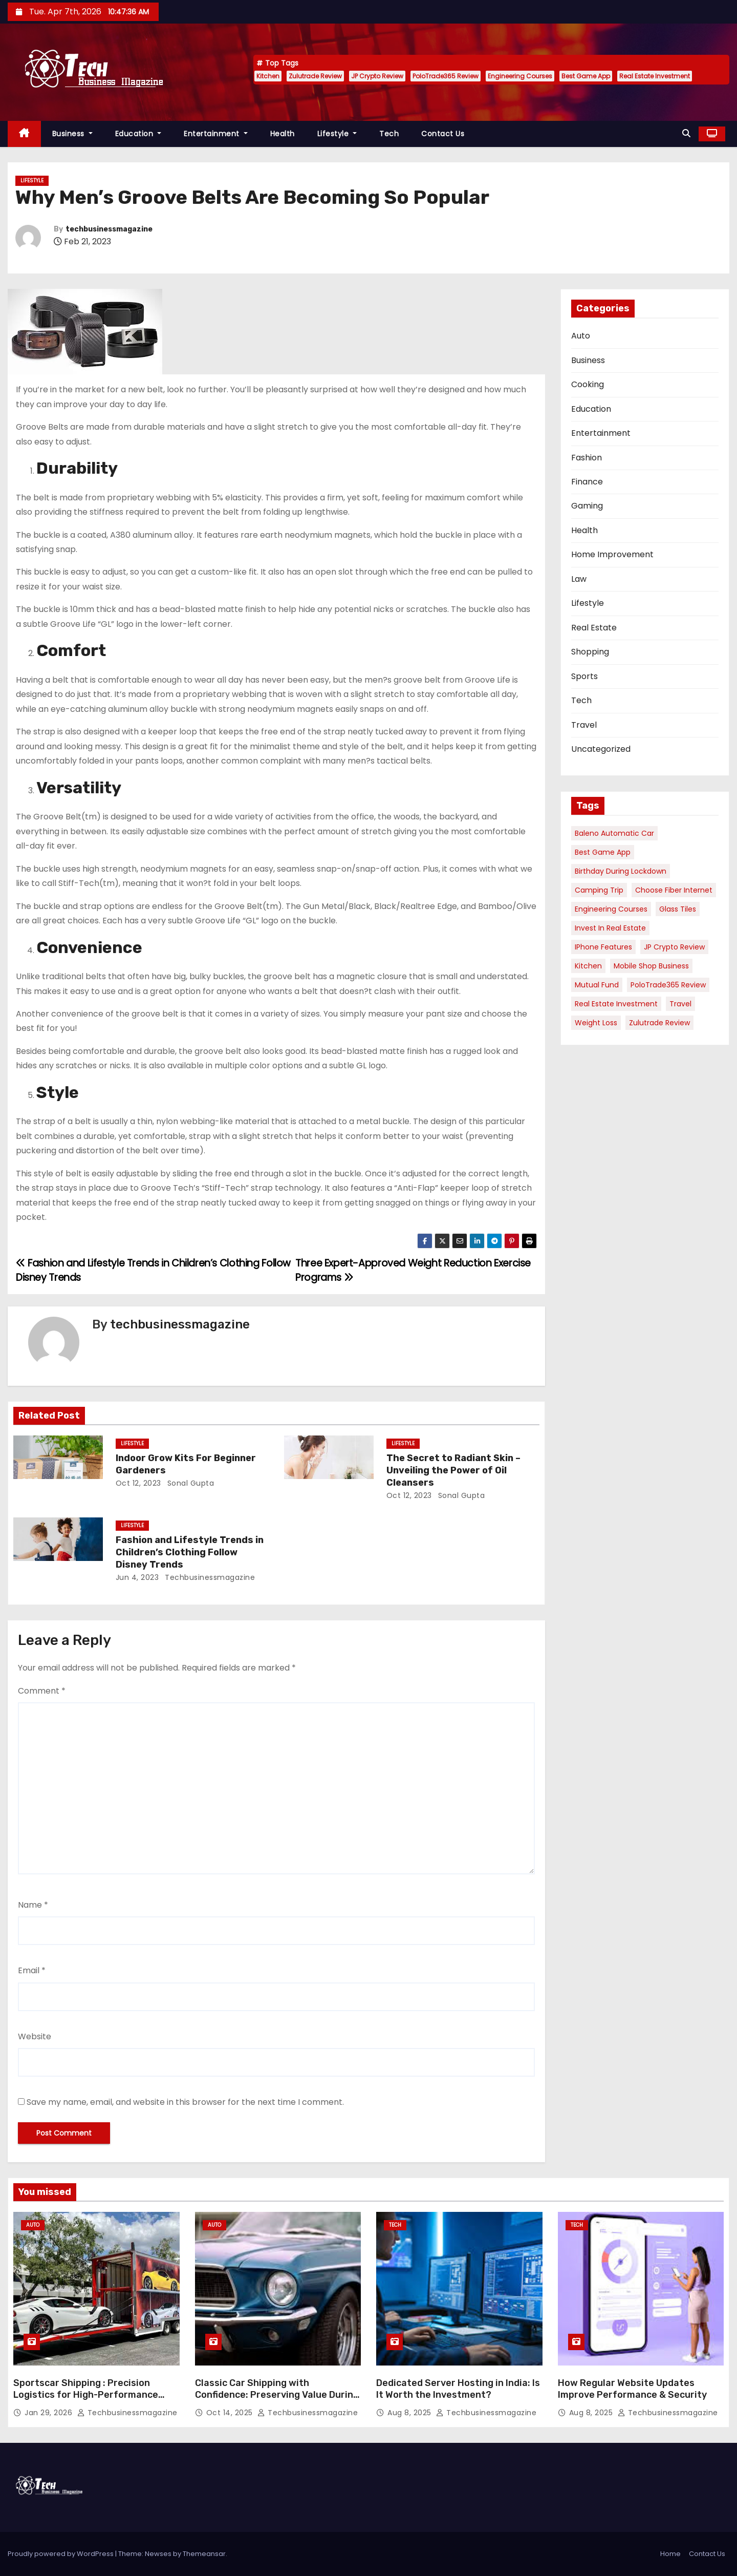 The width and height of the screenshot is (737, 2576). Describe the element at coordinates (50, 2413) in the screenshot. I see `Jan 29, 2026` at that location.